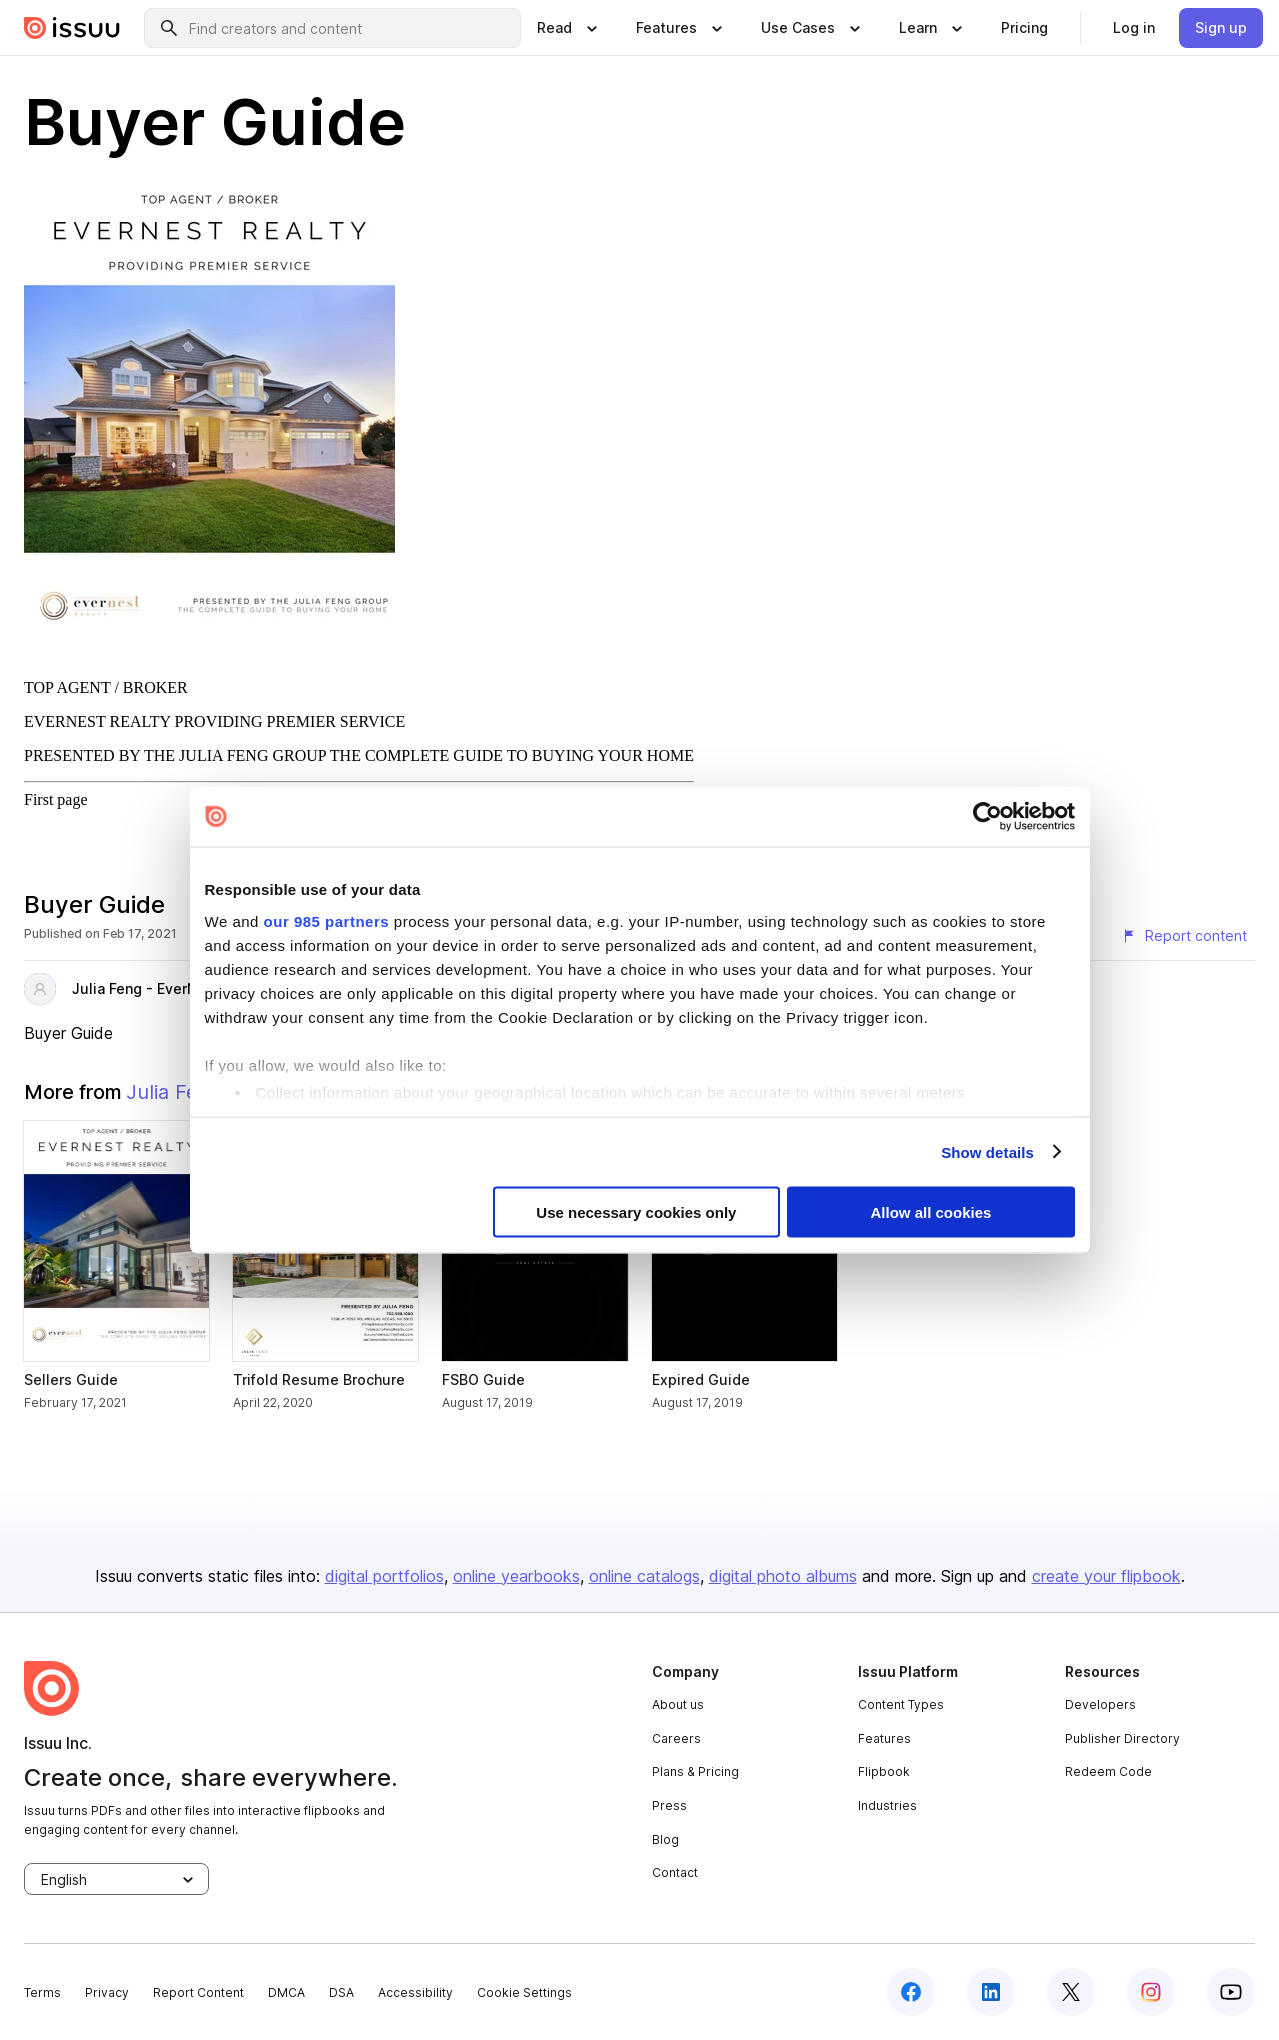 The image size is (1279, 2040). I want to click on [twitter], so click(1071, 1992).